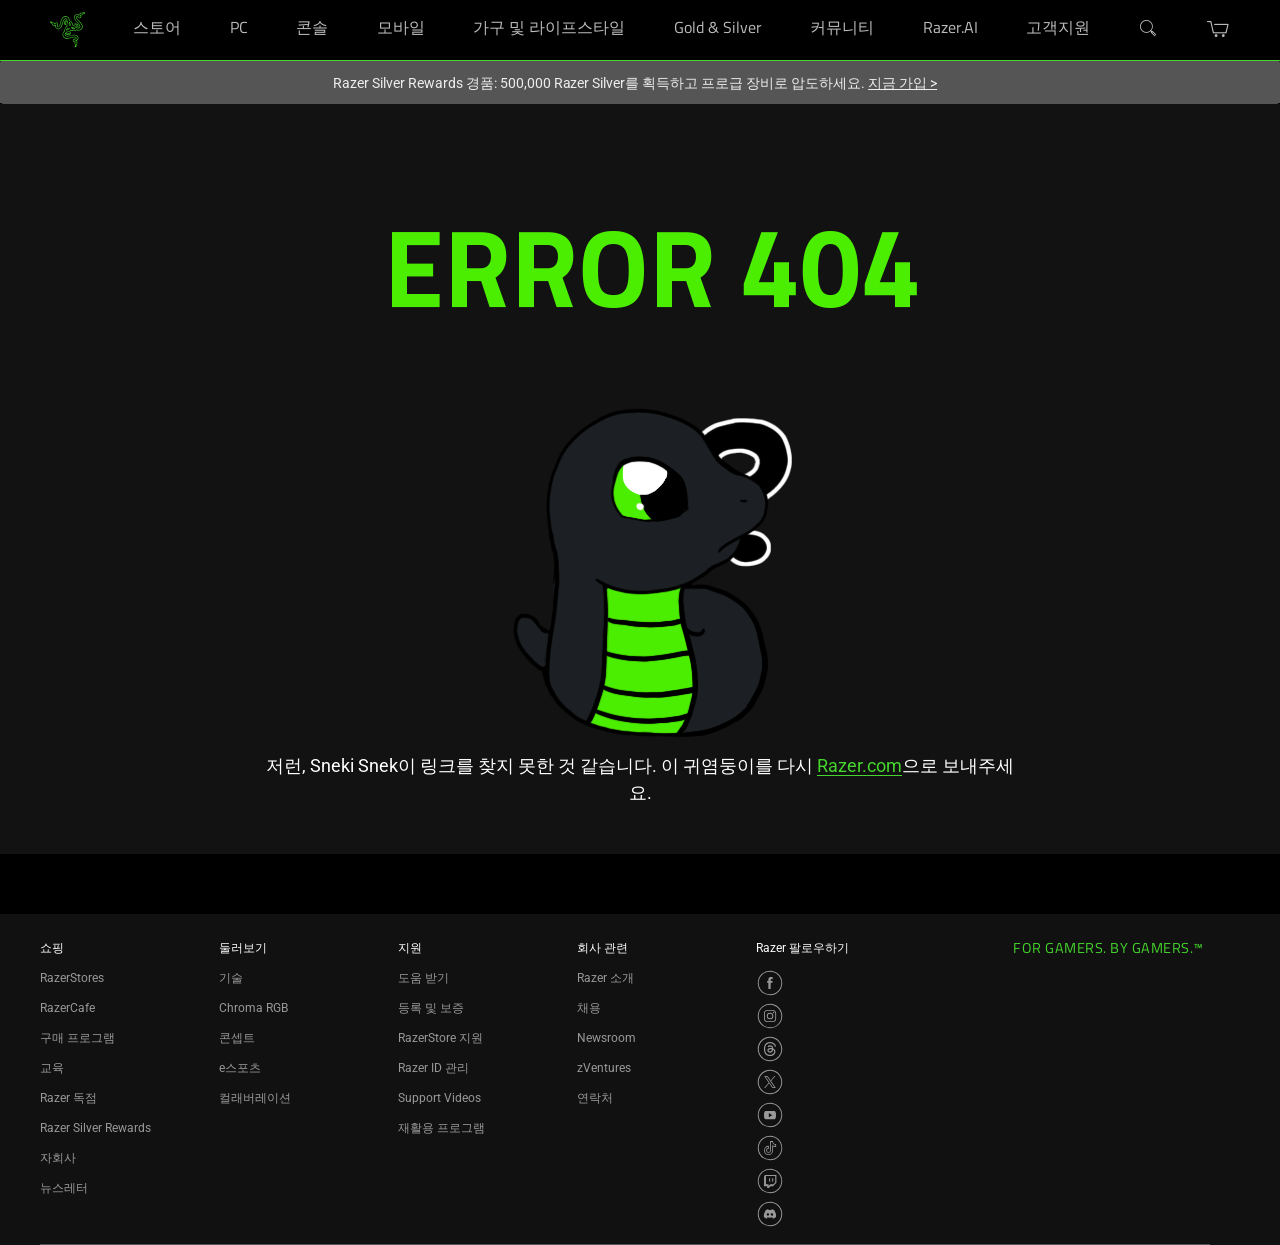  Describe the element at coordinates (423, 978) in the screenshot. I see `도움 받기` at that location.